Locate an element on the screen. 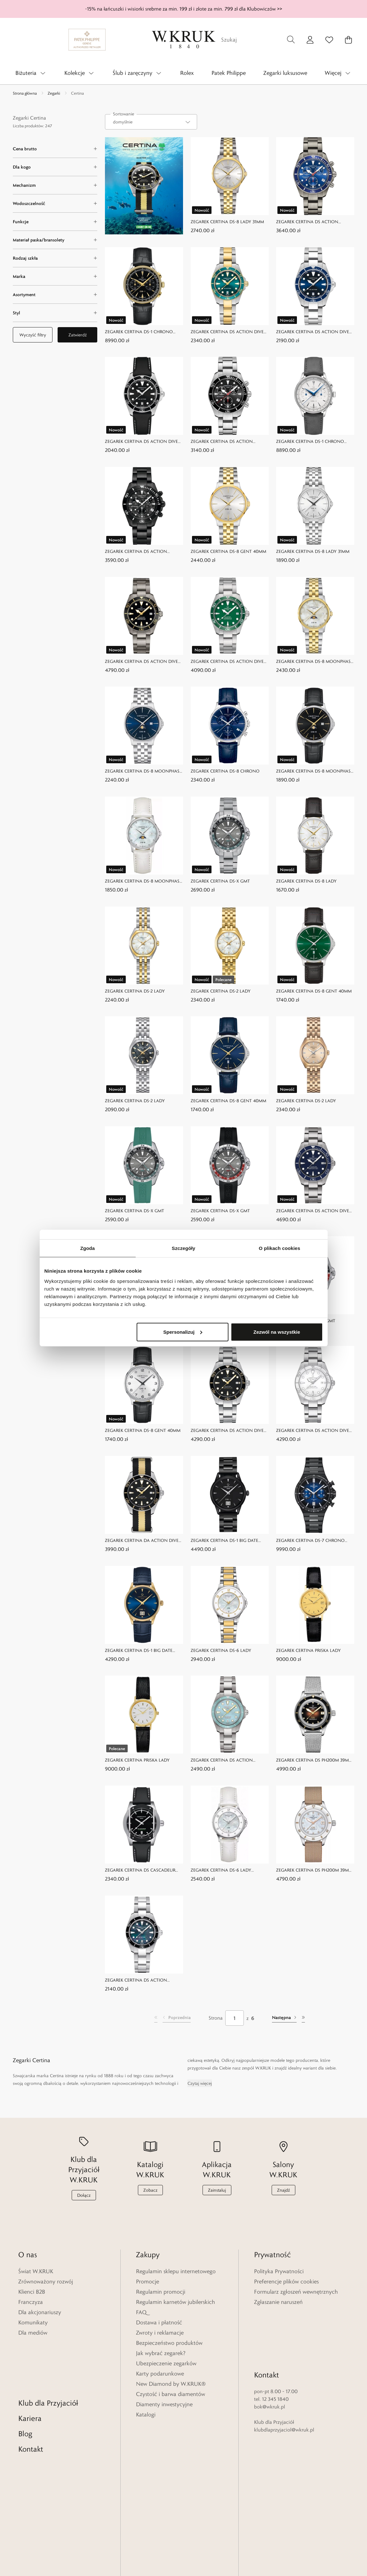 This screenshot has width=367, height=2576. bok@wkruk.pl is located at coordinates (269, 2353).